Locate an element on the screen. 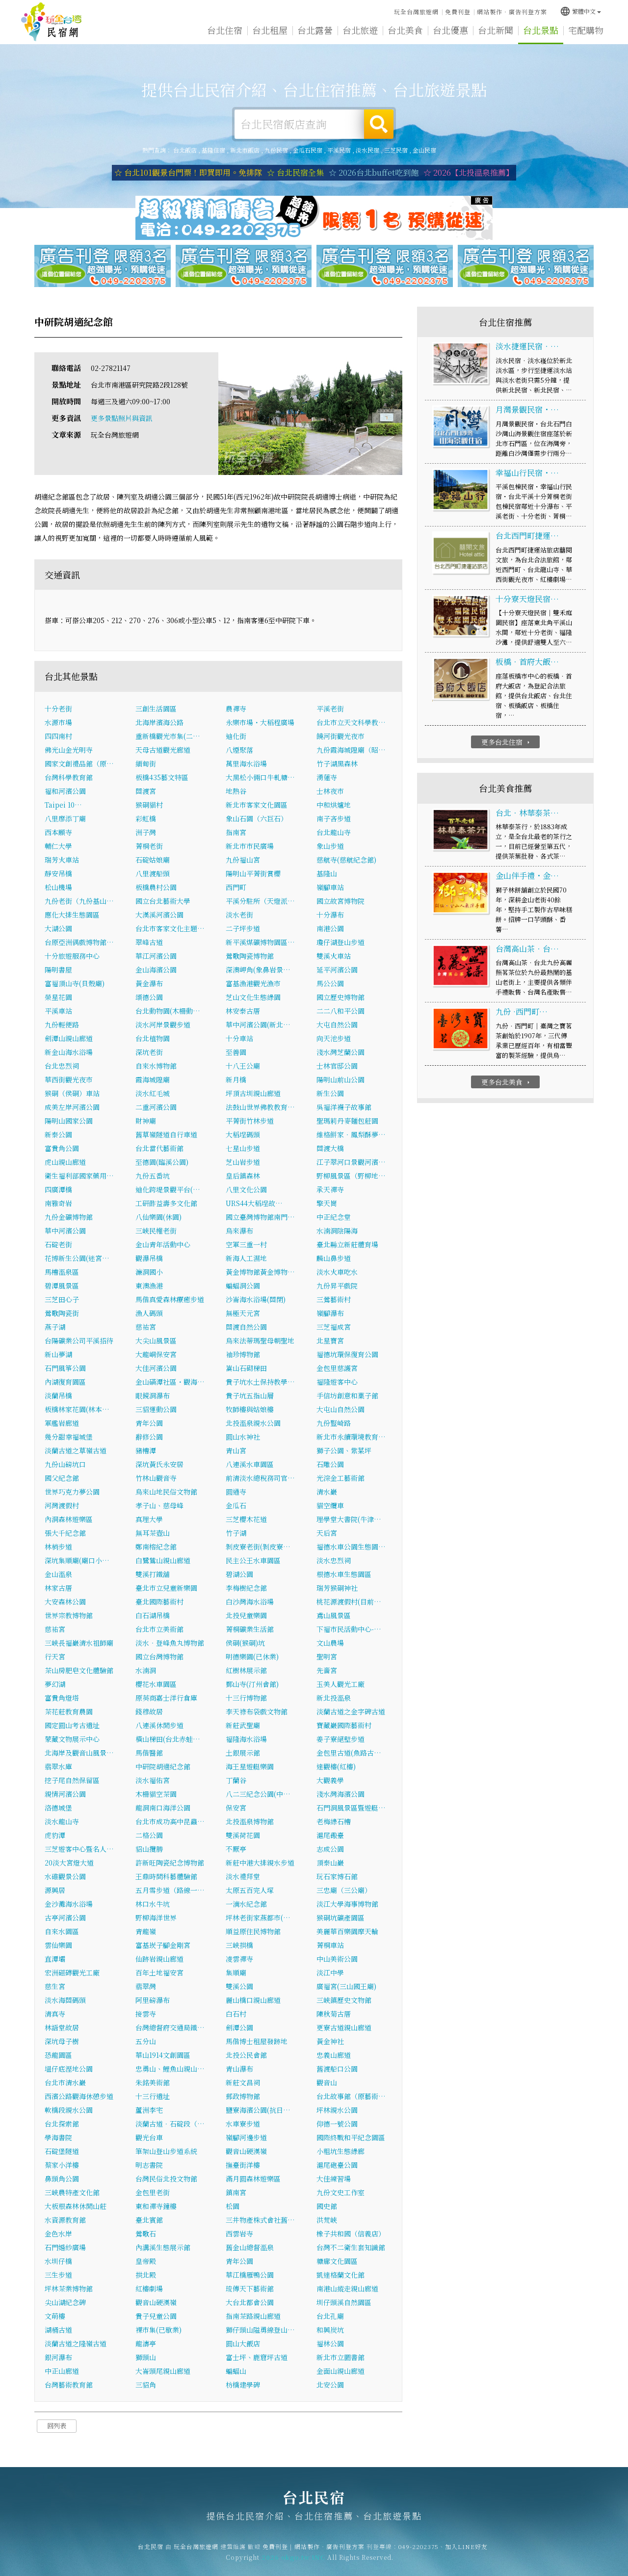 This screenshot has height=2576, width=628. 金山民宿 is located at coordinates (424, 150).